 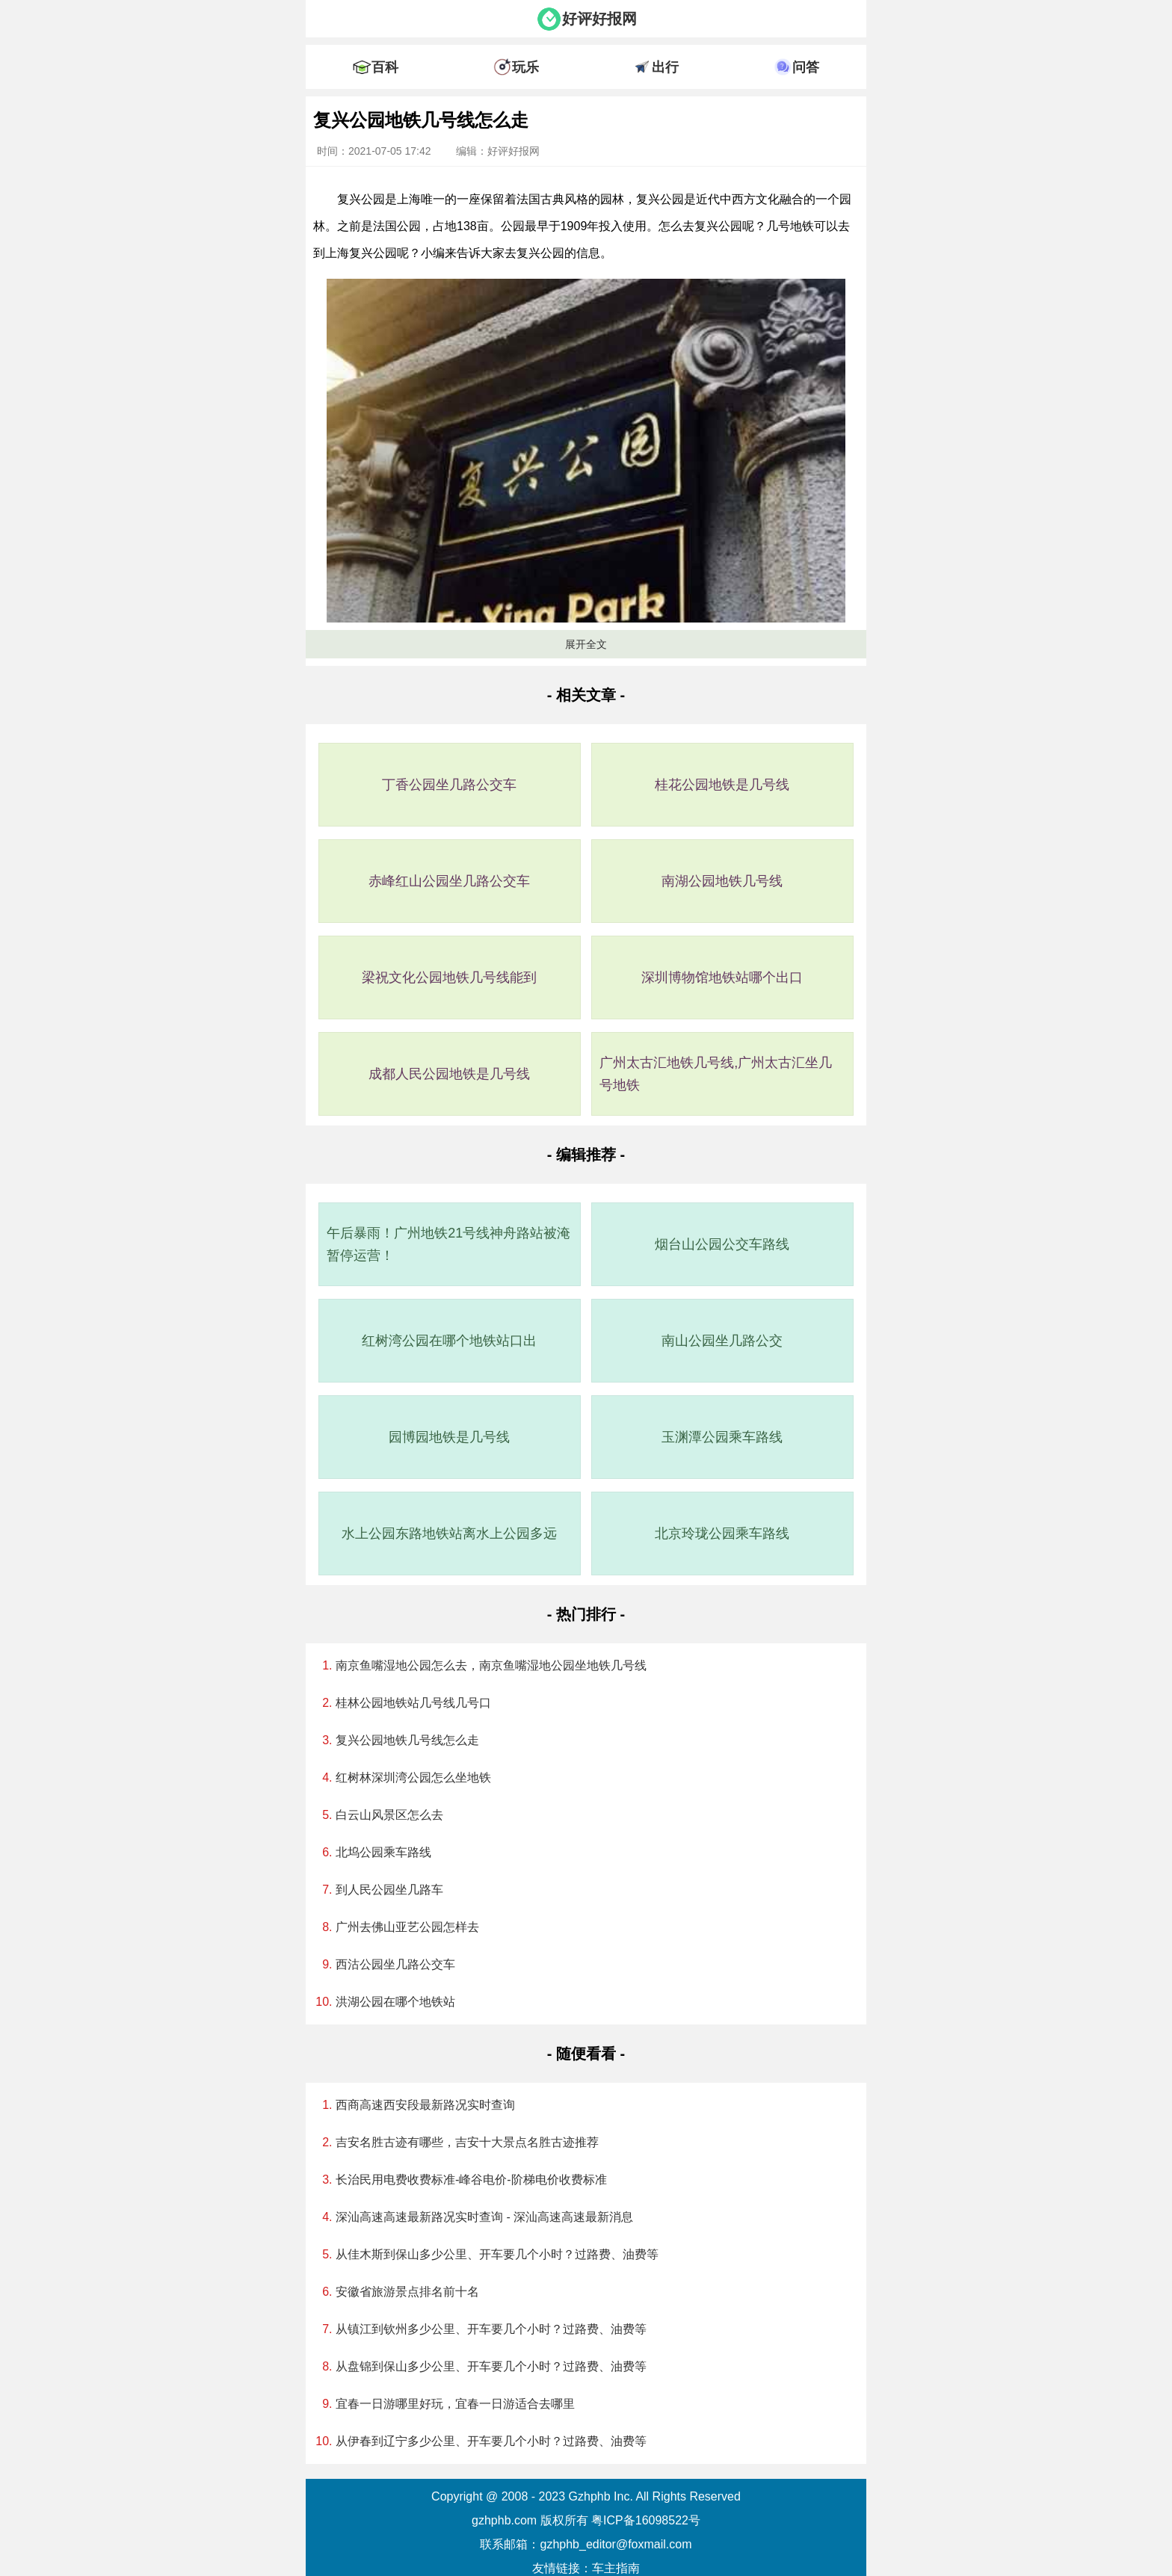 I want to click on 展开全文, so click(x=586, y=644).